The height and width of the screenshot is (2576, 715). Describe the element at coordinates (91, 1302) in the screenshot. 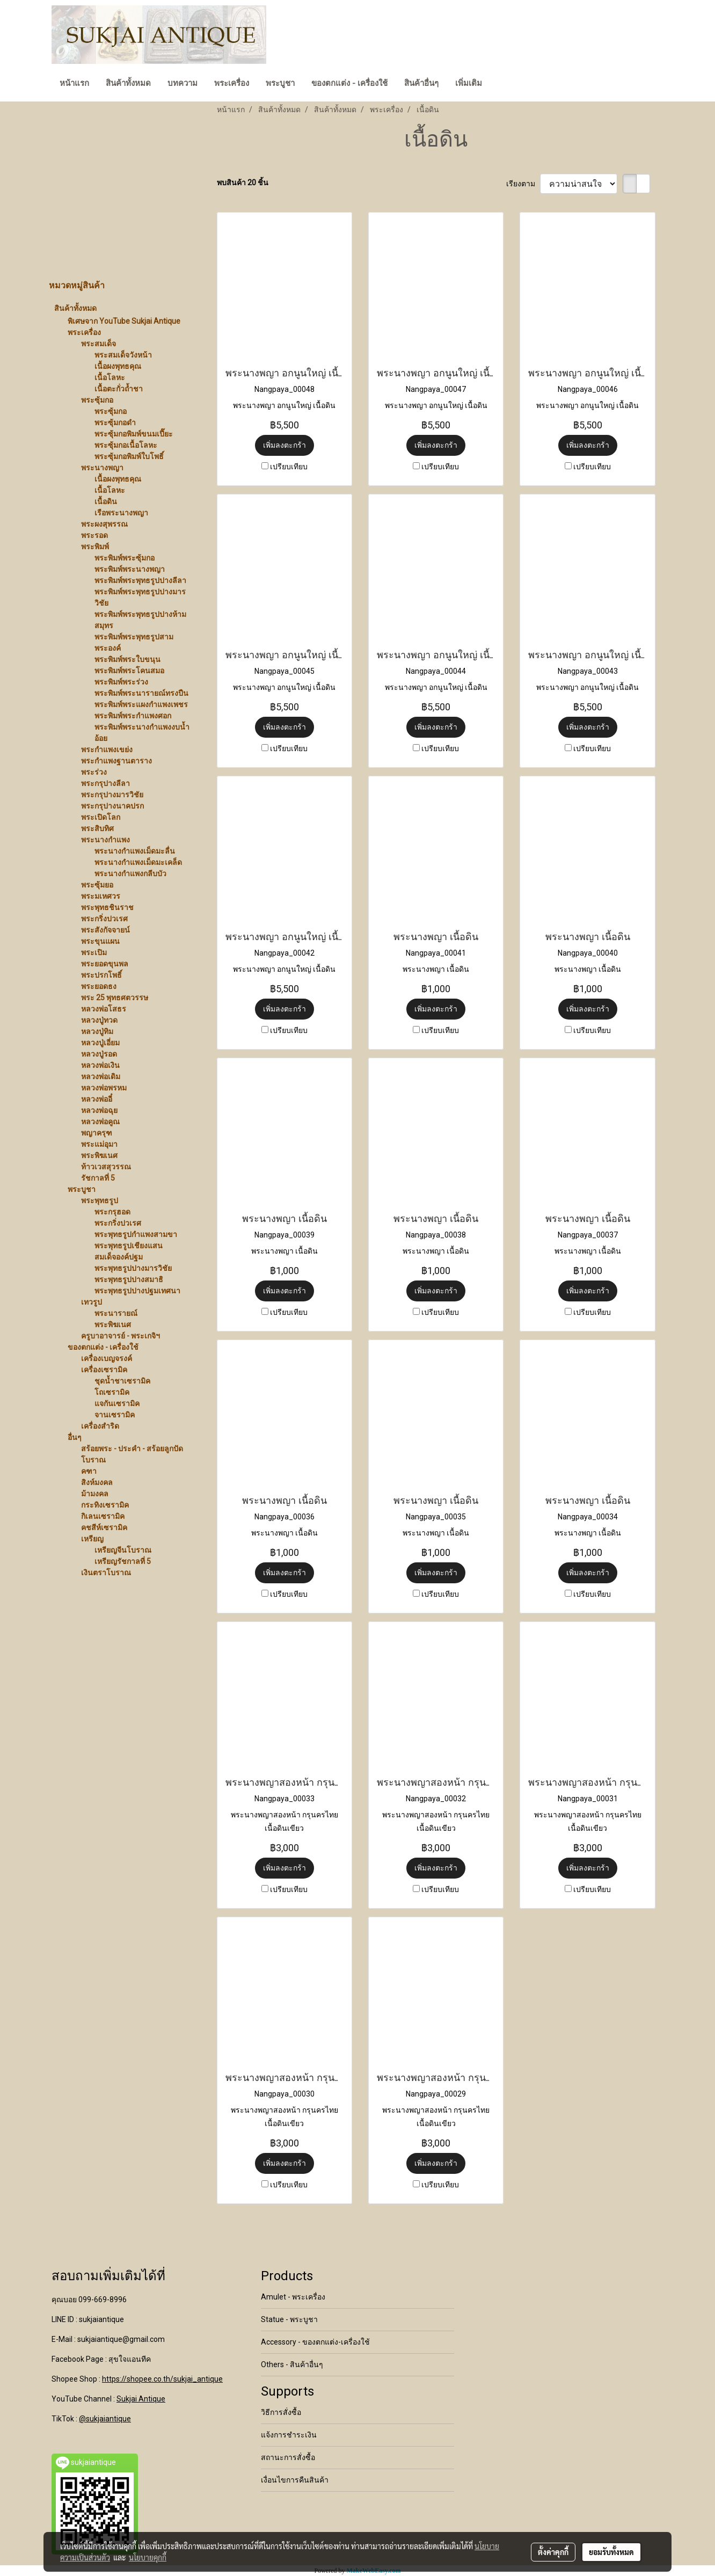

I see `เทวรูป` at that location.